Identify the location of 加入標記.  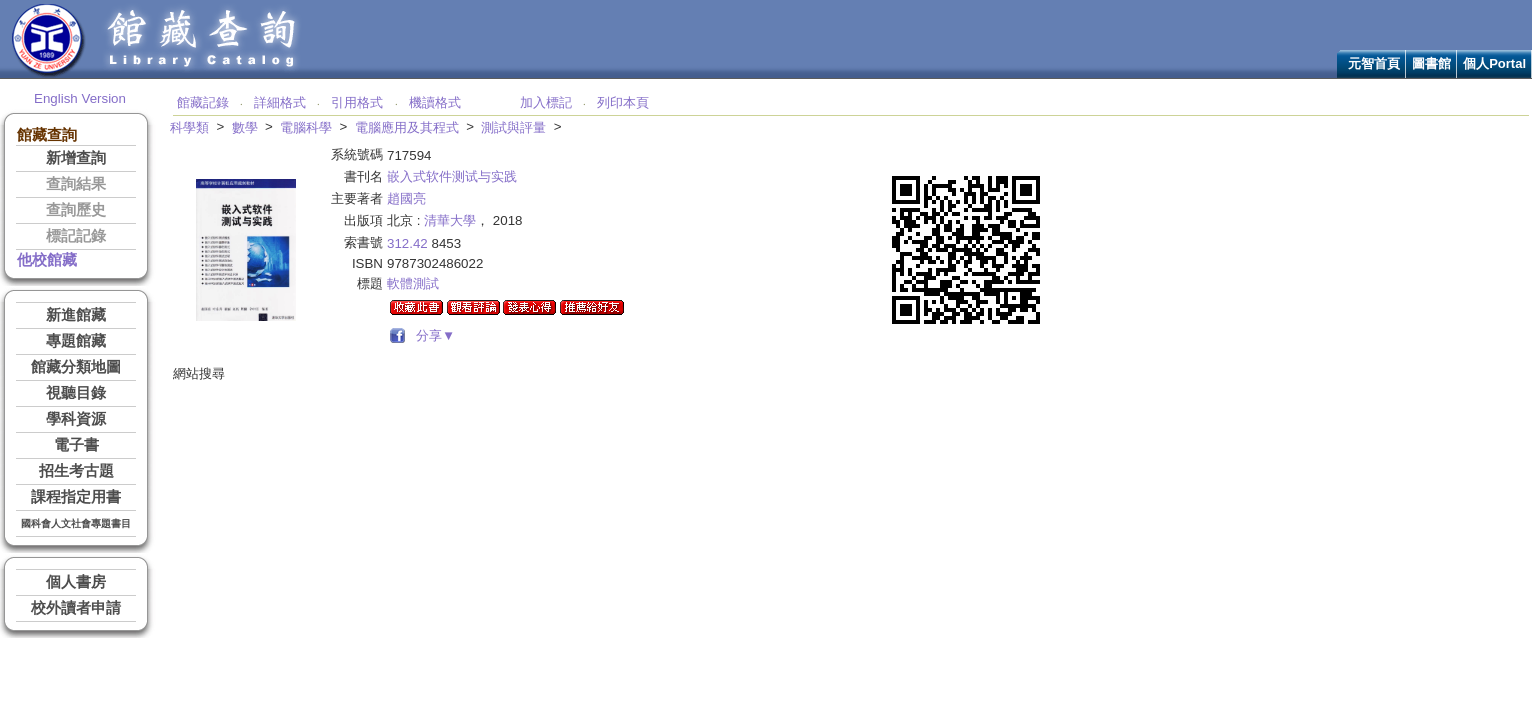
(546, 102).